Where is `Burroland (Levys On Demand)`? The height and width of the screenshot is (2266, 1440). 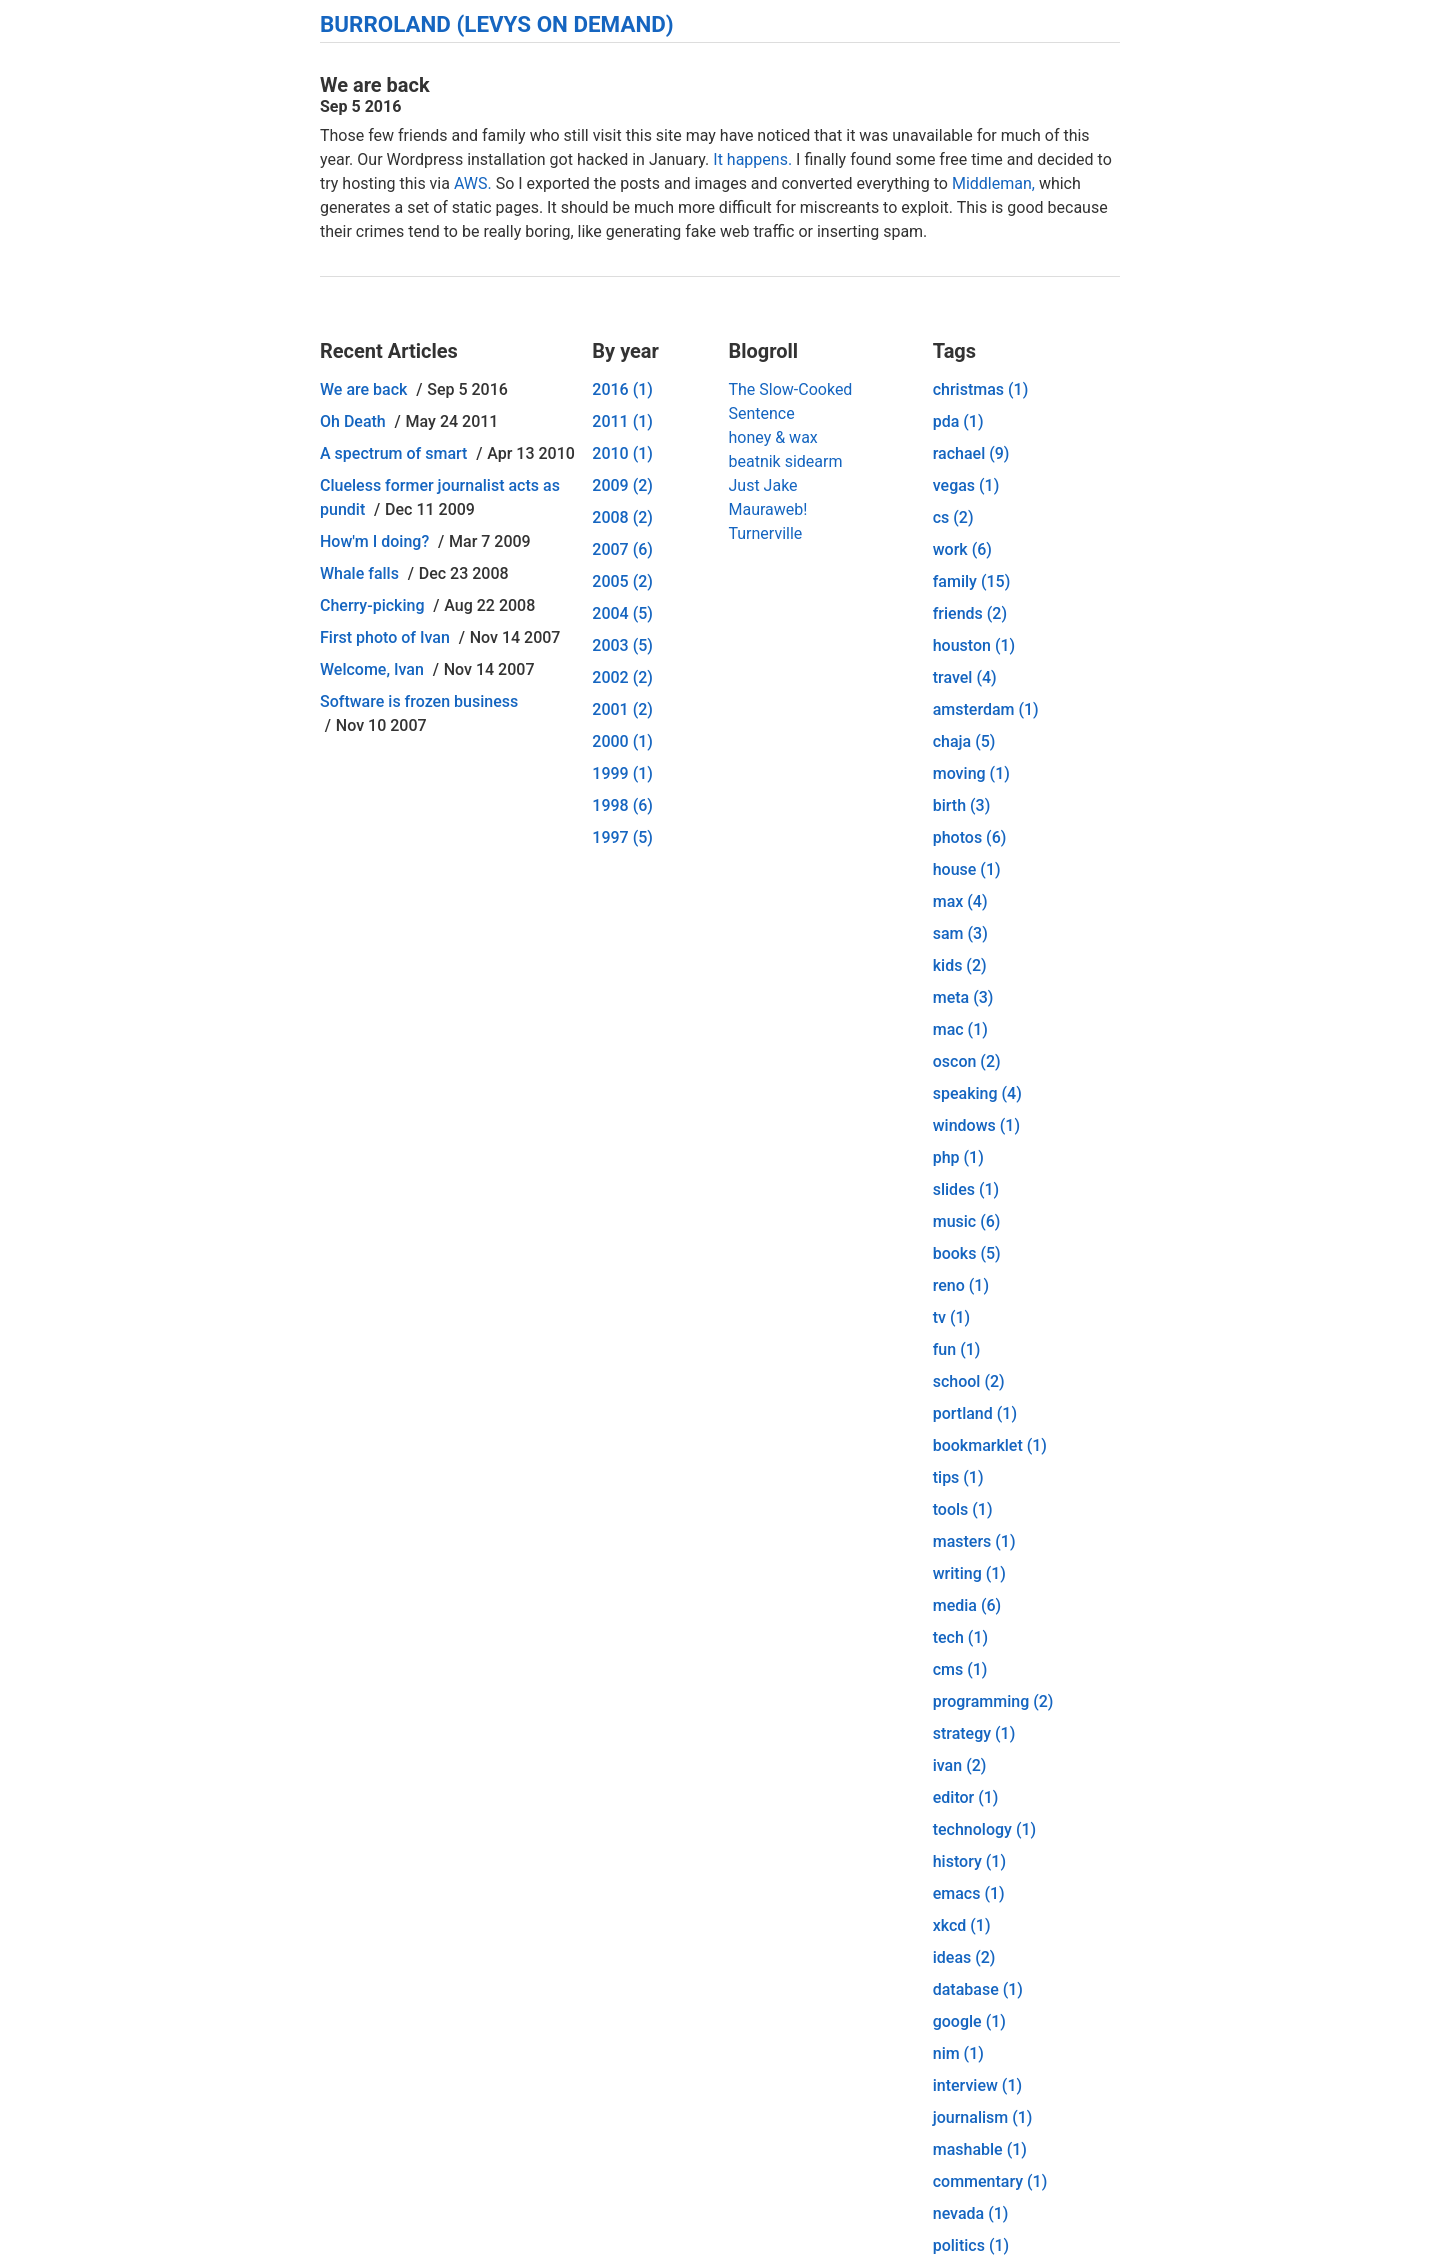
Burroland (Levys On Demand) is located at coordinates (497, 24).